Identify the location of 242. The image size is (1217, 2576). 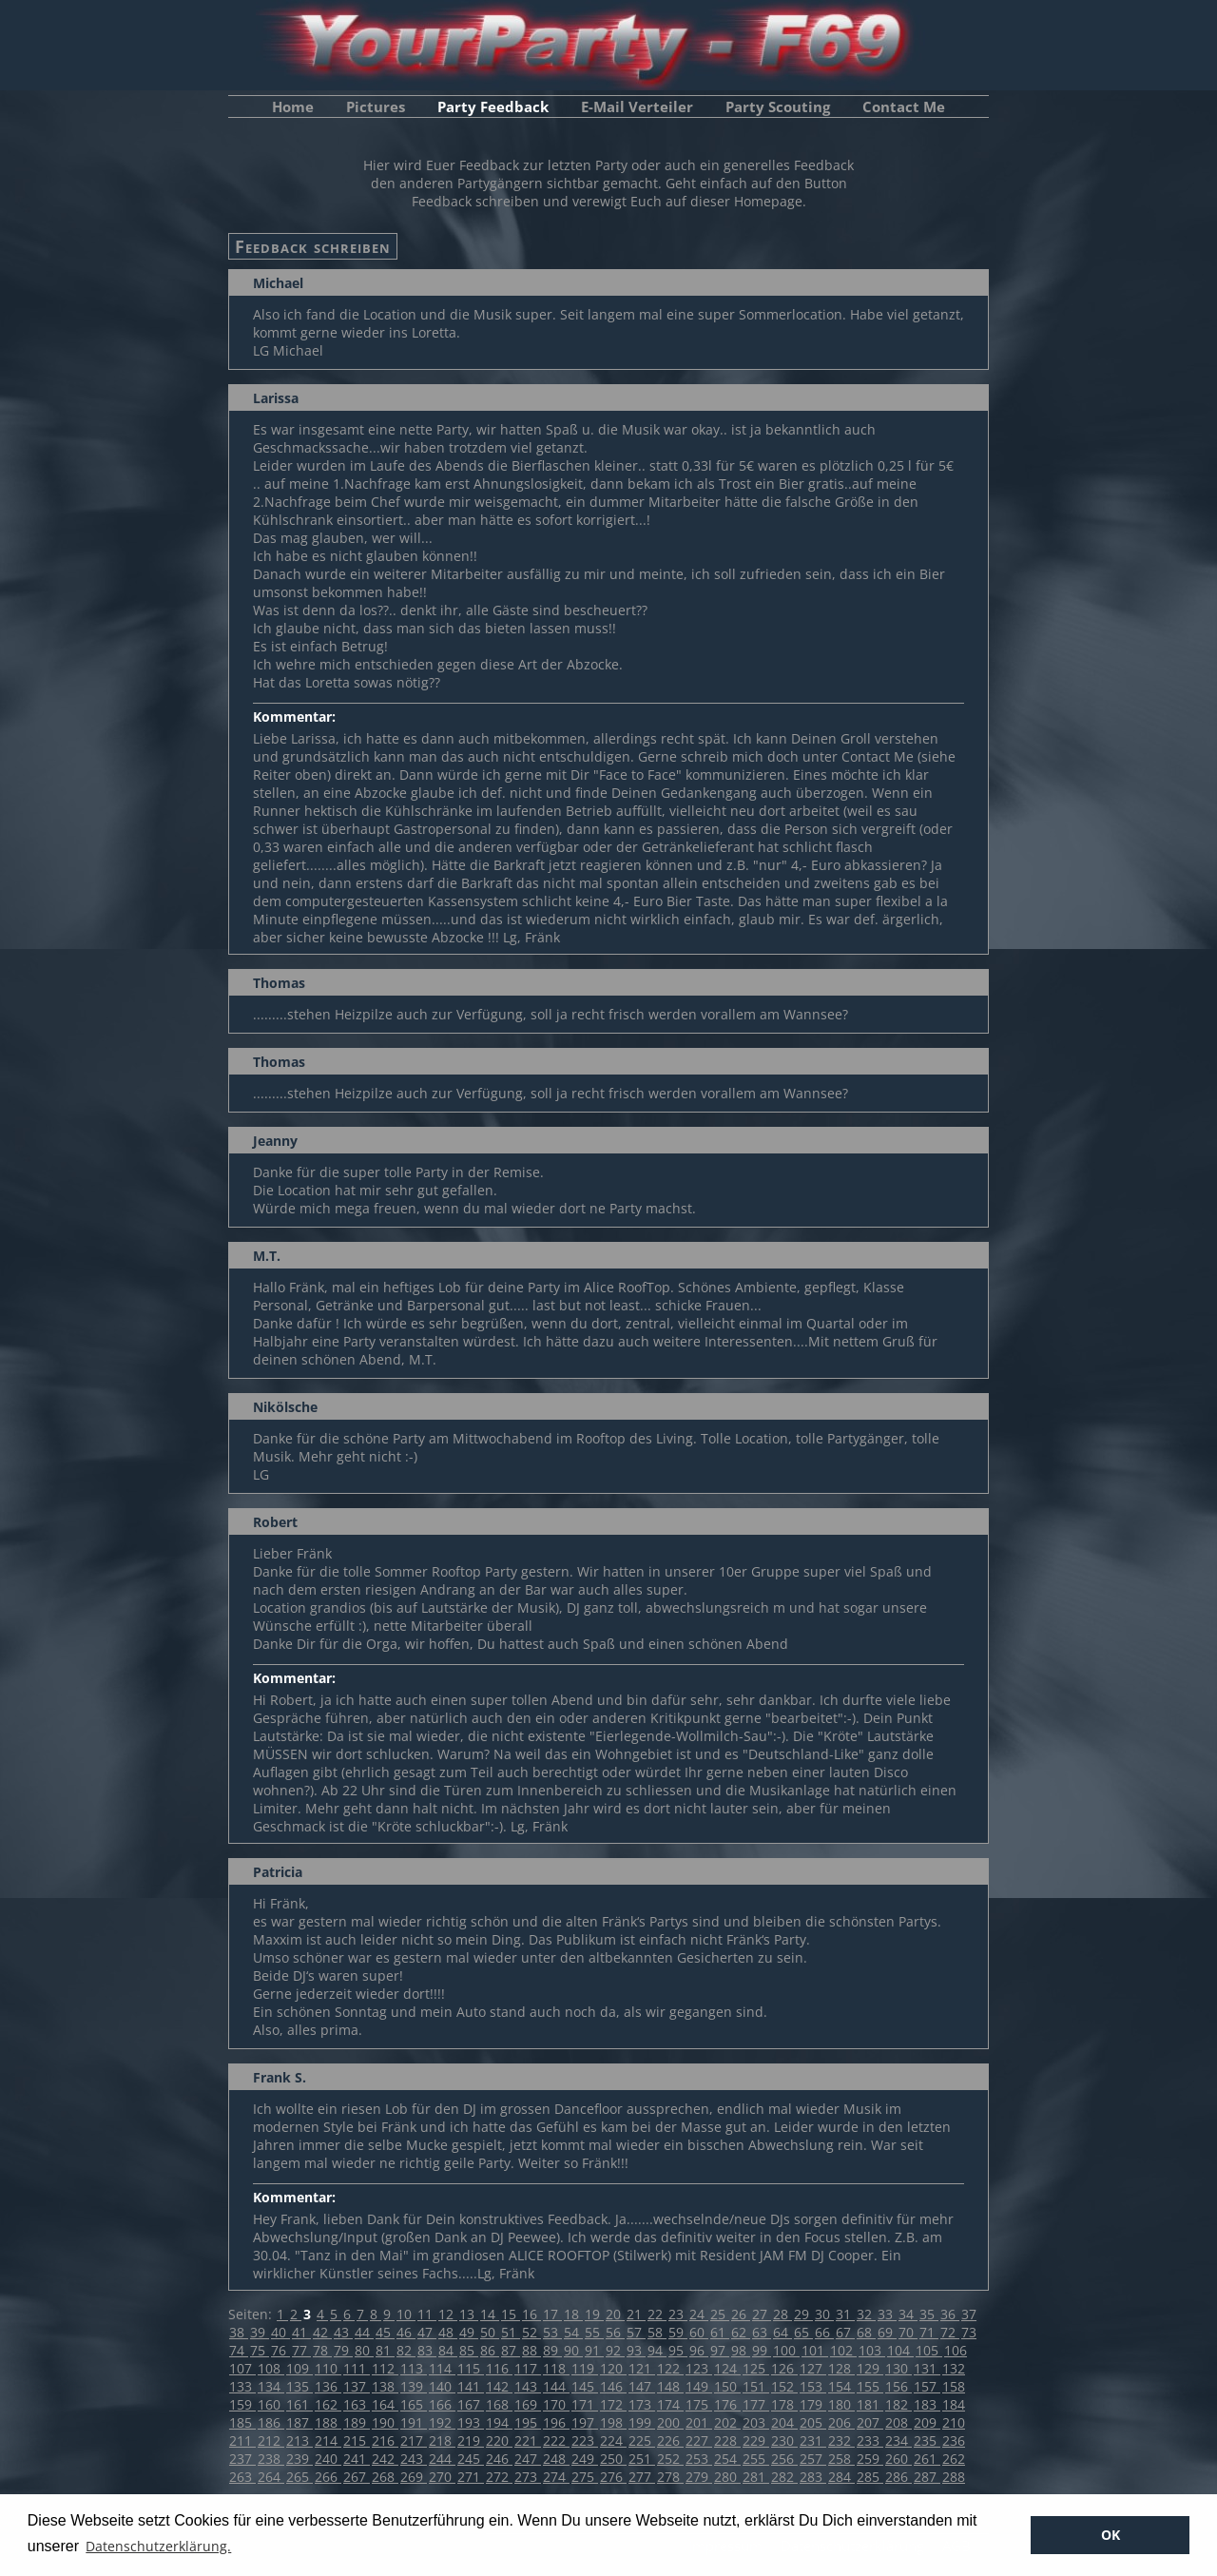
(385, 2459).